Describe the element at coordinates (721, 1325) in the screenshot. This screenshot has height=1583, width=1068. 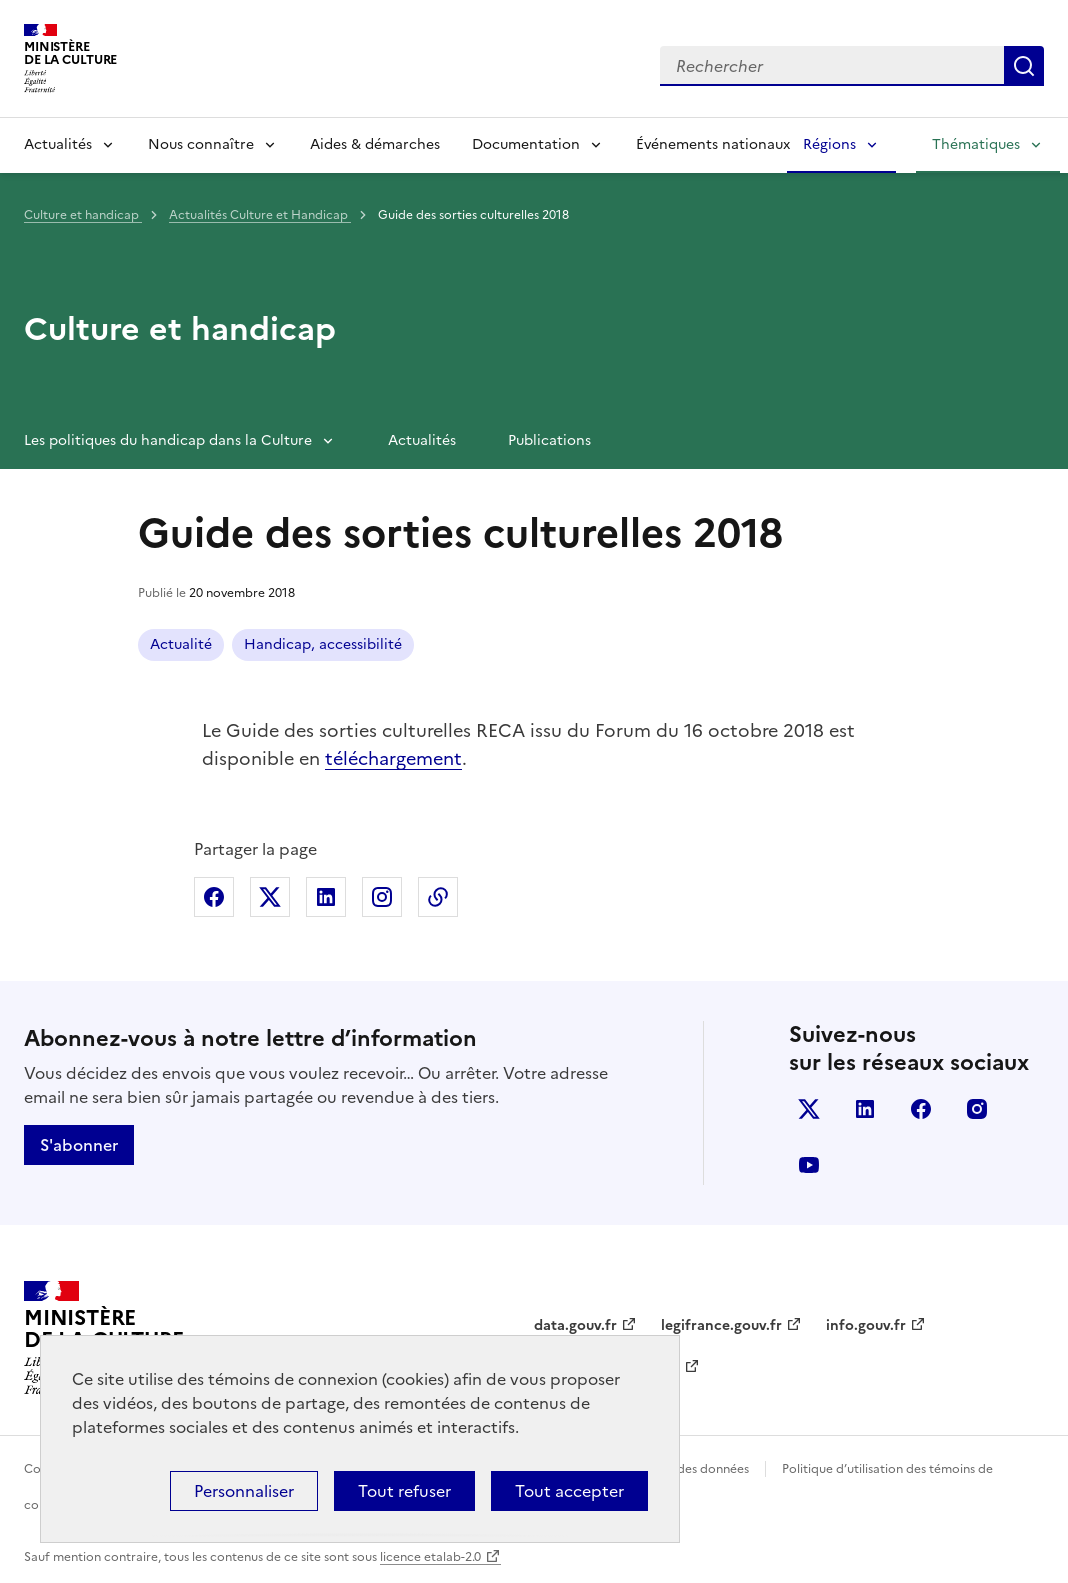
I see `legifrance.gouv.fr` at that location.